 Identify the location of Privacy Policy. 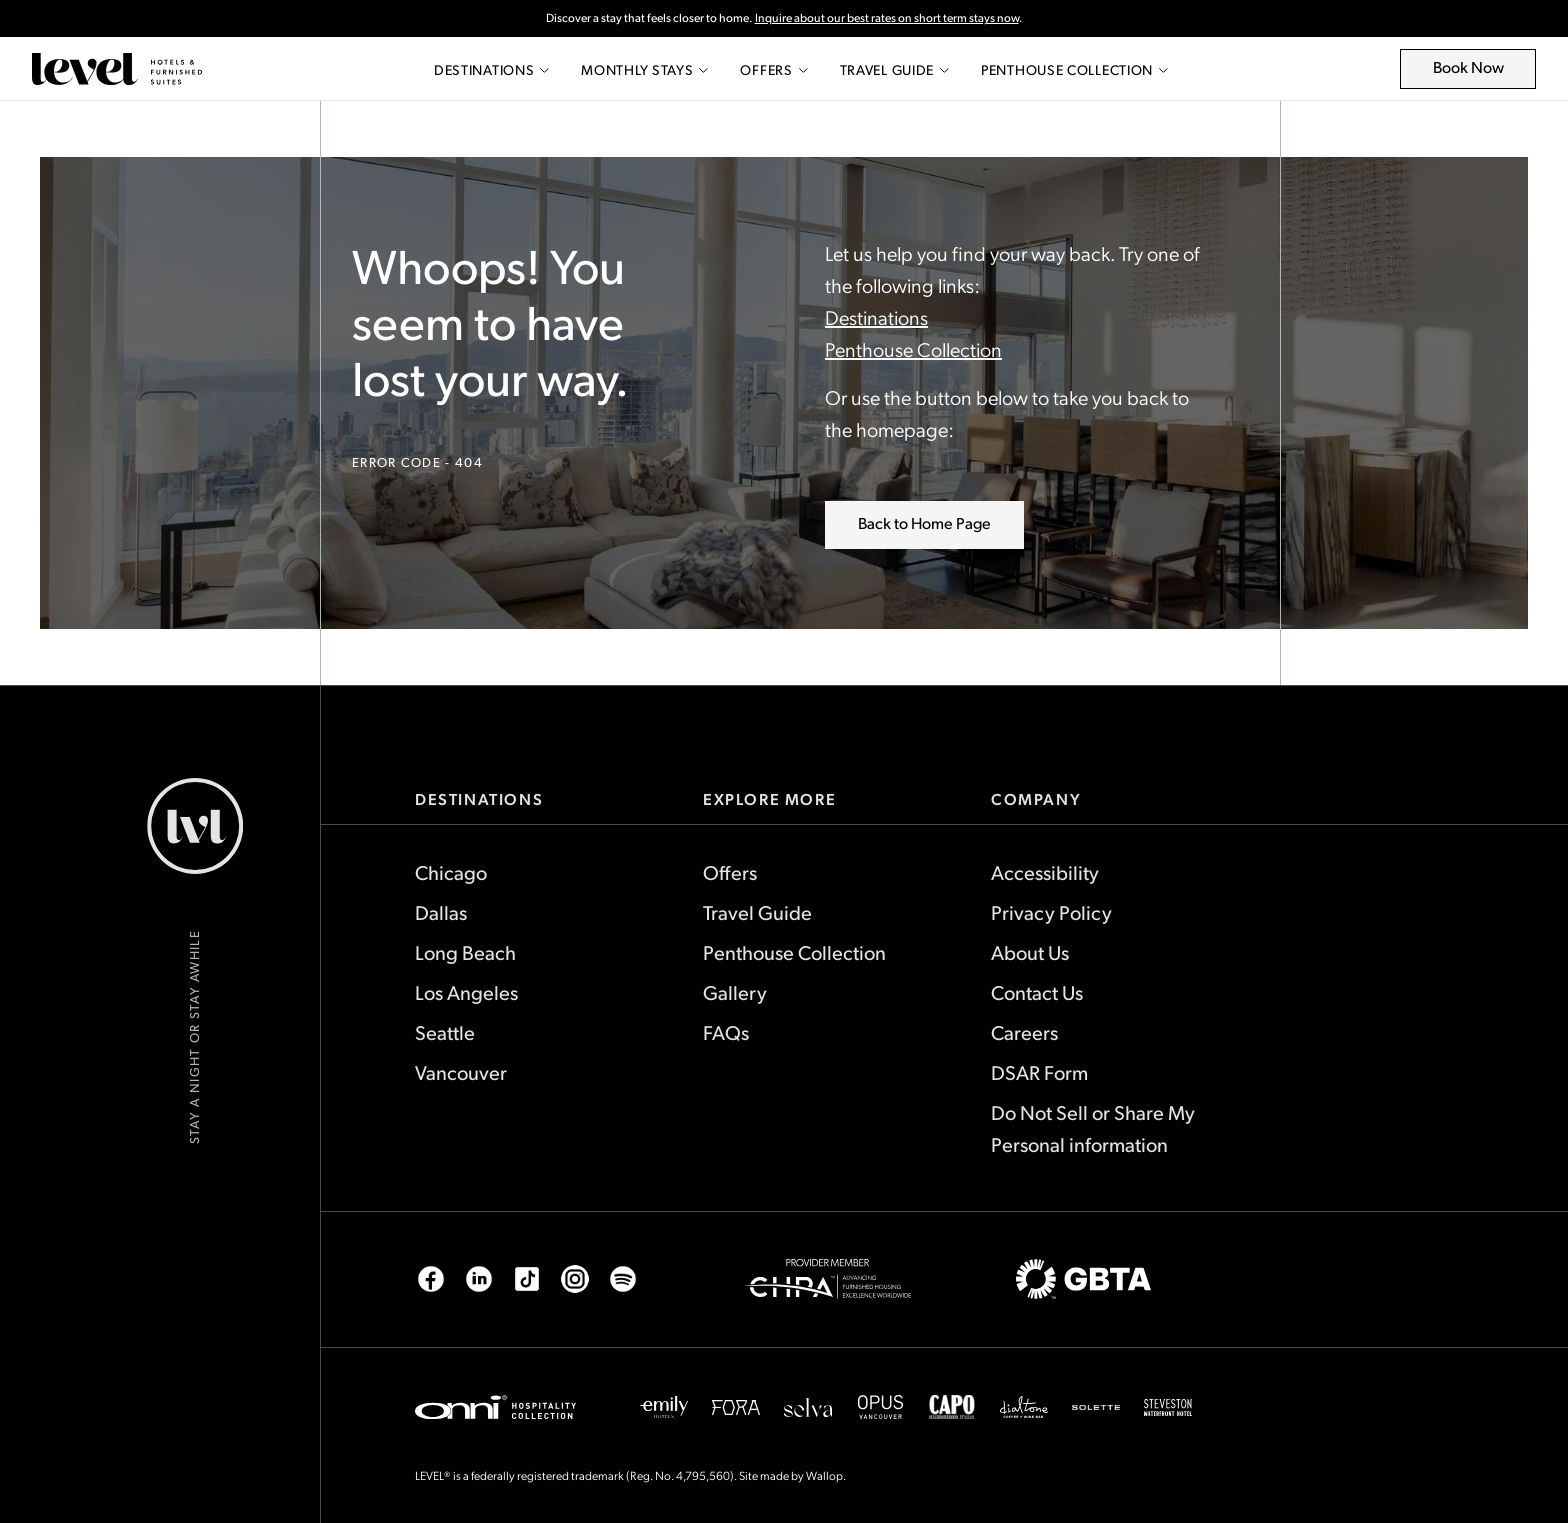
(1051, 912).